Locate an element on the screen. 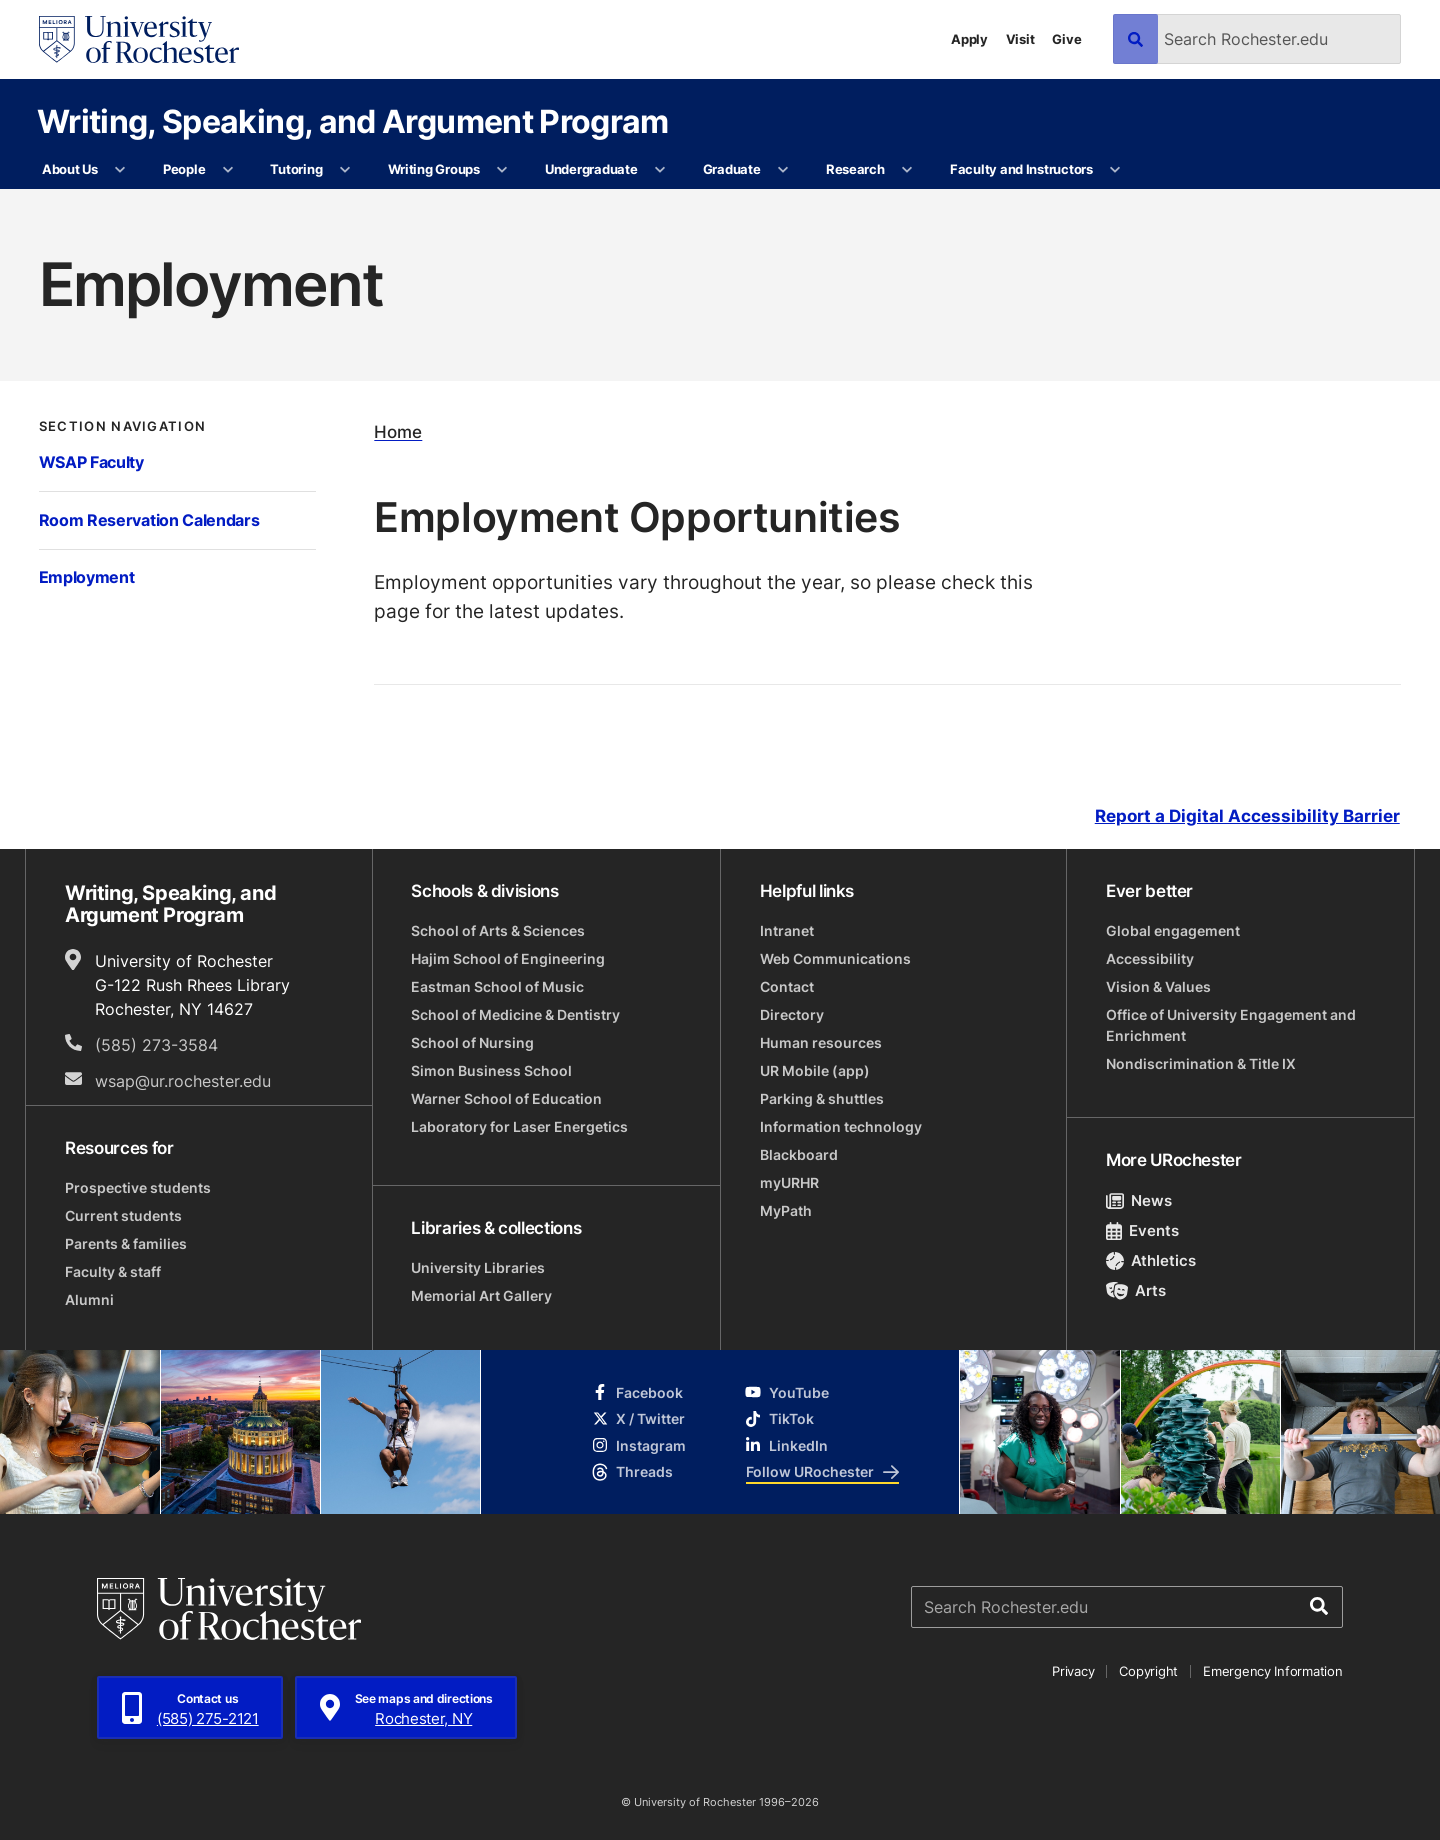 The height and width of the screenshot is (1840, 1440). Laboratory for Laser Energetics is located at coordinates (519, 1126).